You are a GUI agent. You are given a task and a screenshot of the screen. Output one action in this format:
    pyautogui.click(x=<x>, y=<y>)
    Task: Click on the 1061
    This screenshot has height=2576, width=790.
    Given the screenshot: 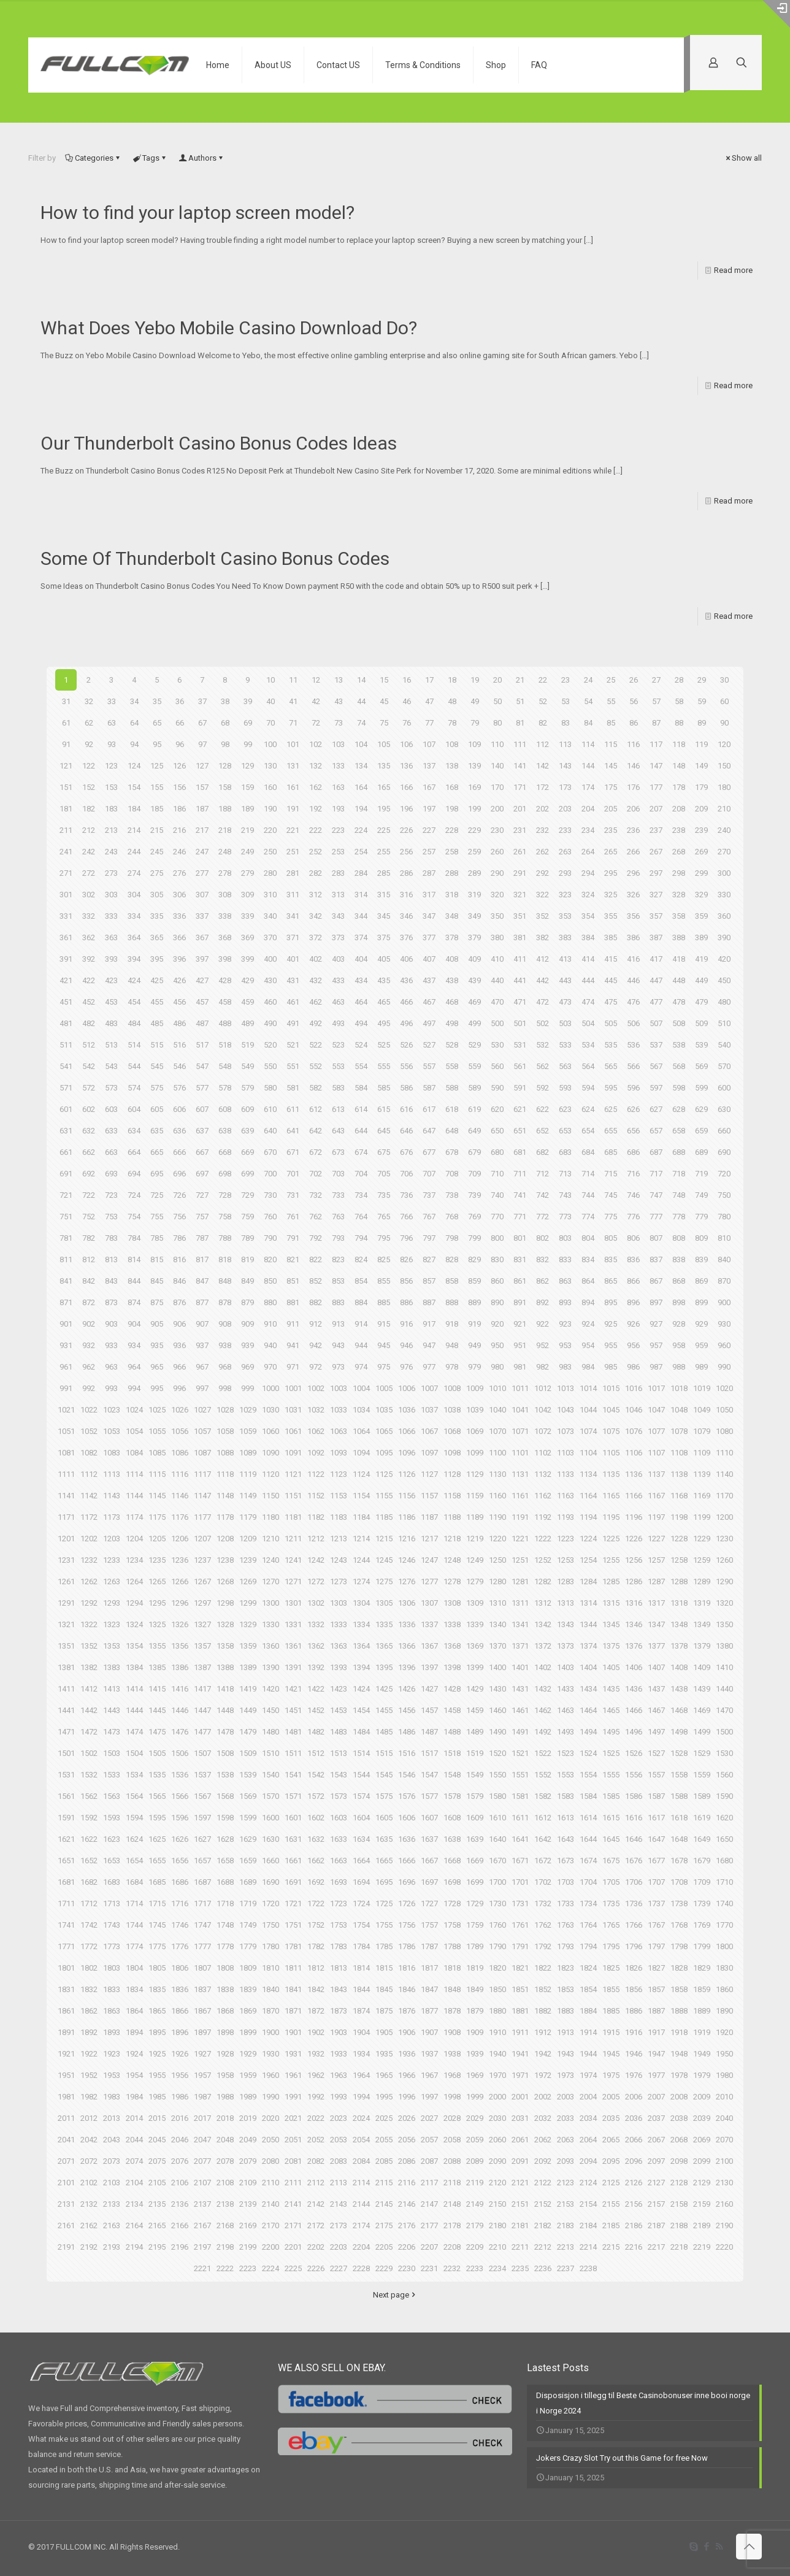 What is the action you would take?
    pyautogui.click(x=293, y=1431)
    